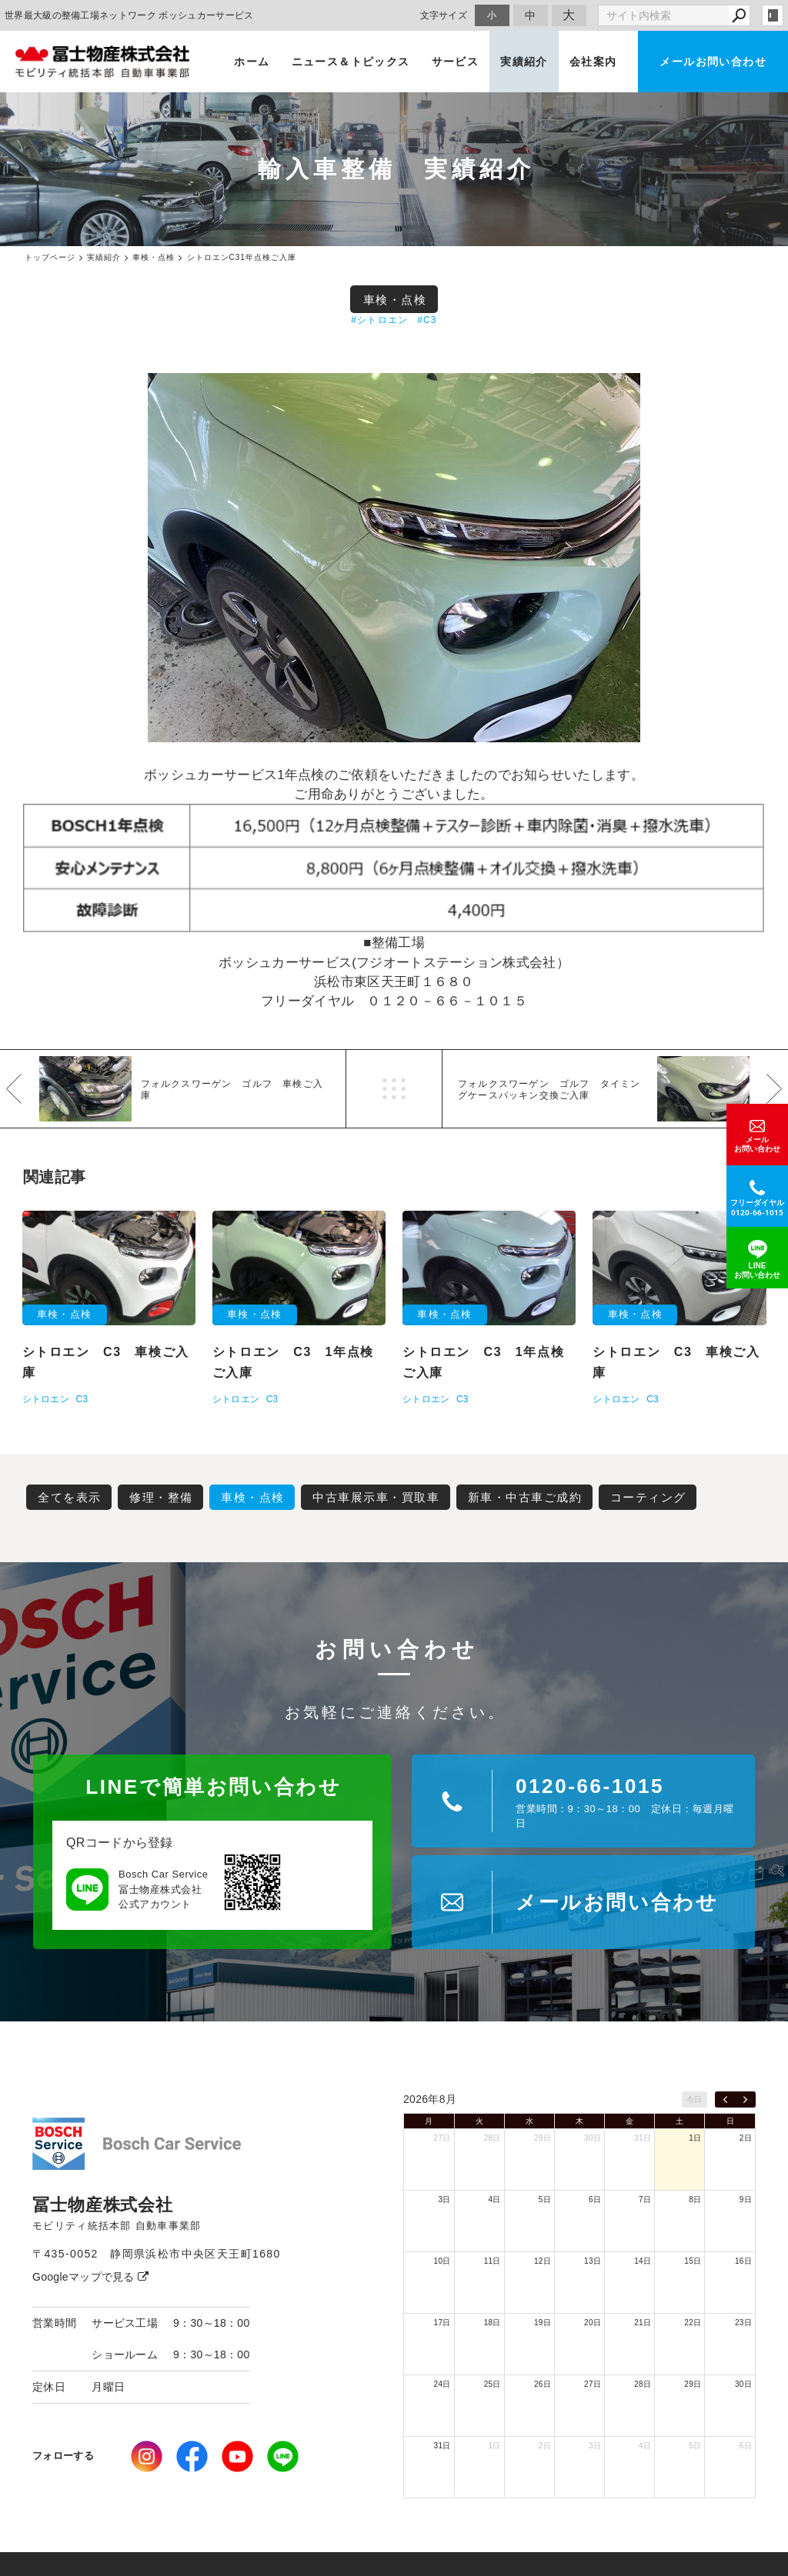 Image resolution: width=788 pixels, height=2576 pixels. Describe the element at coordinates (251, 61) in the screenshot. I see `ホーム` at that location.